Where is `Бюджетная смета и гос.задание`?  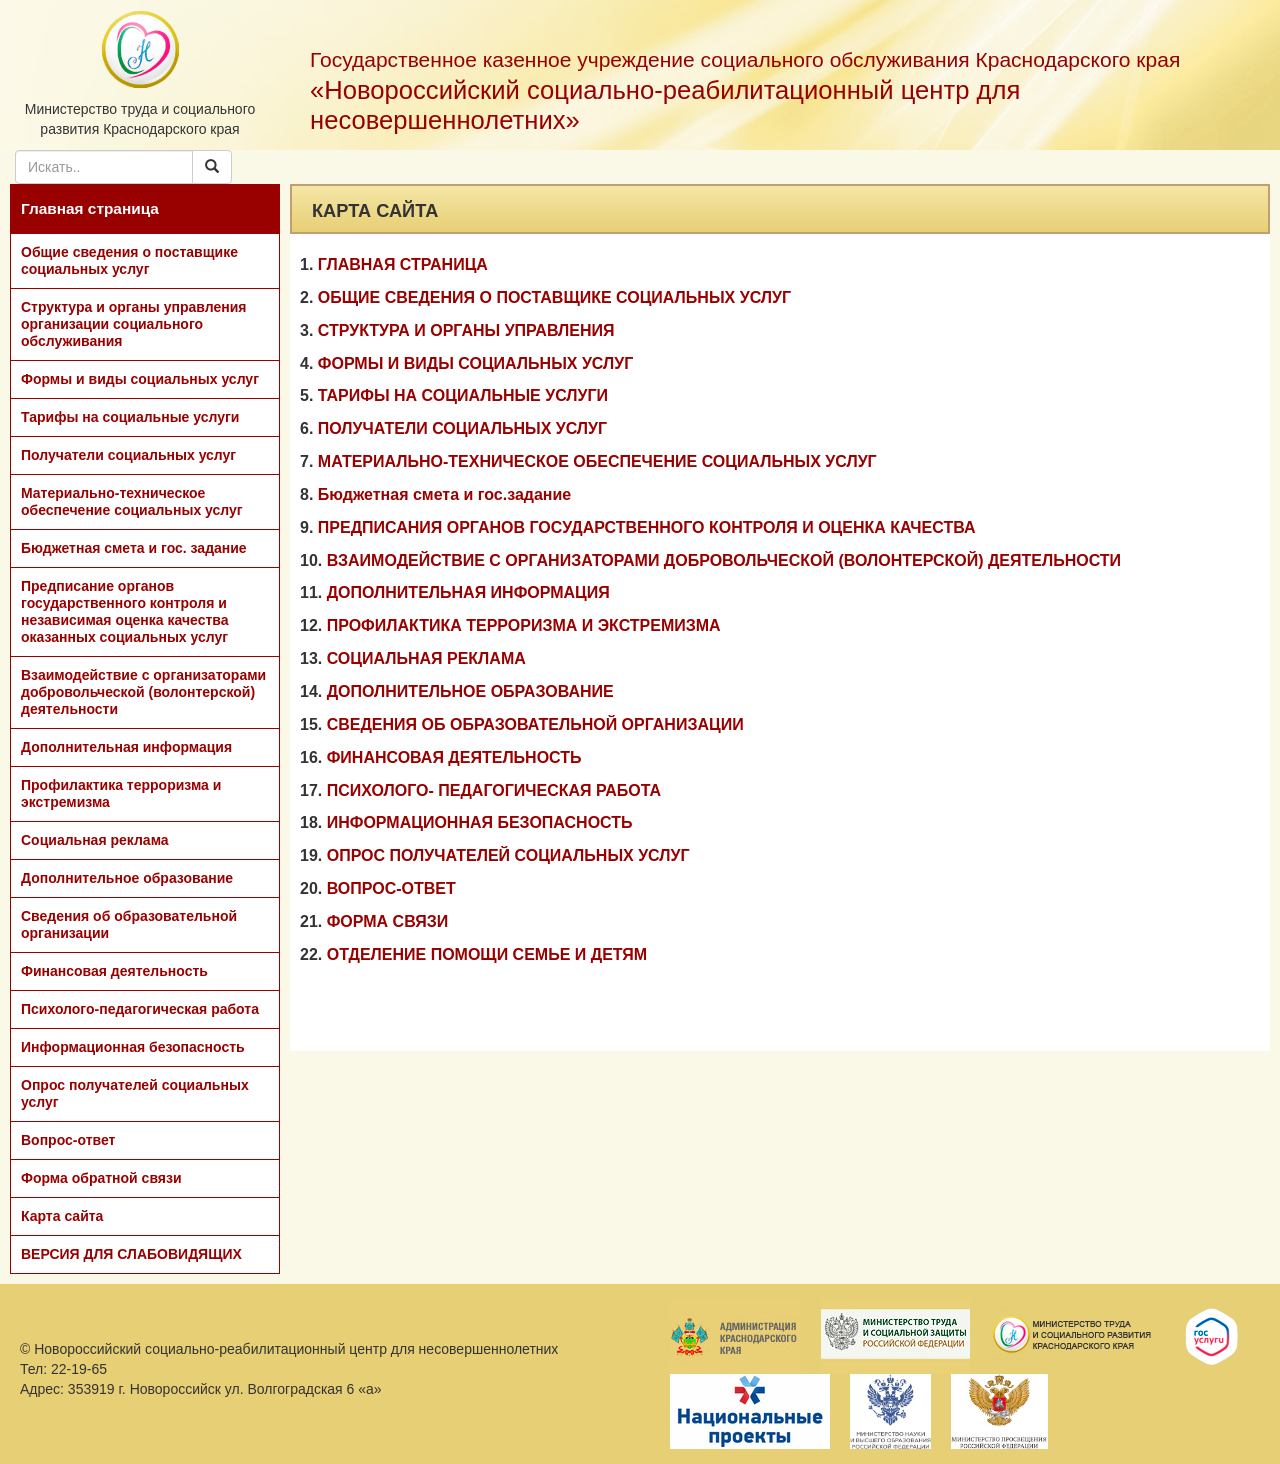
Бюджетная смета и гос.задание is located at coordinates (444, 494).